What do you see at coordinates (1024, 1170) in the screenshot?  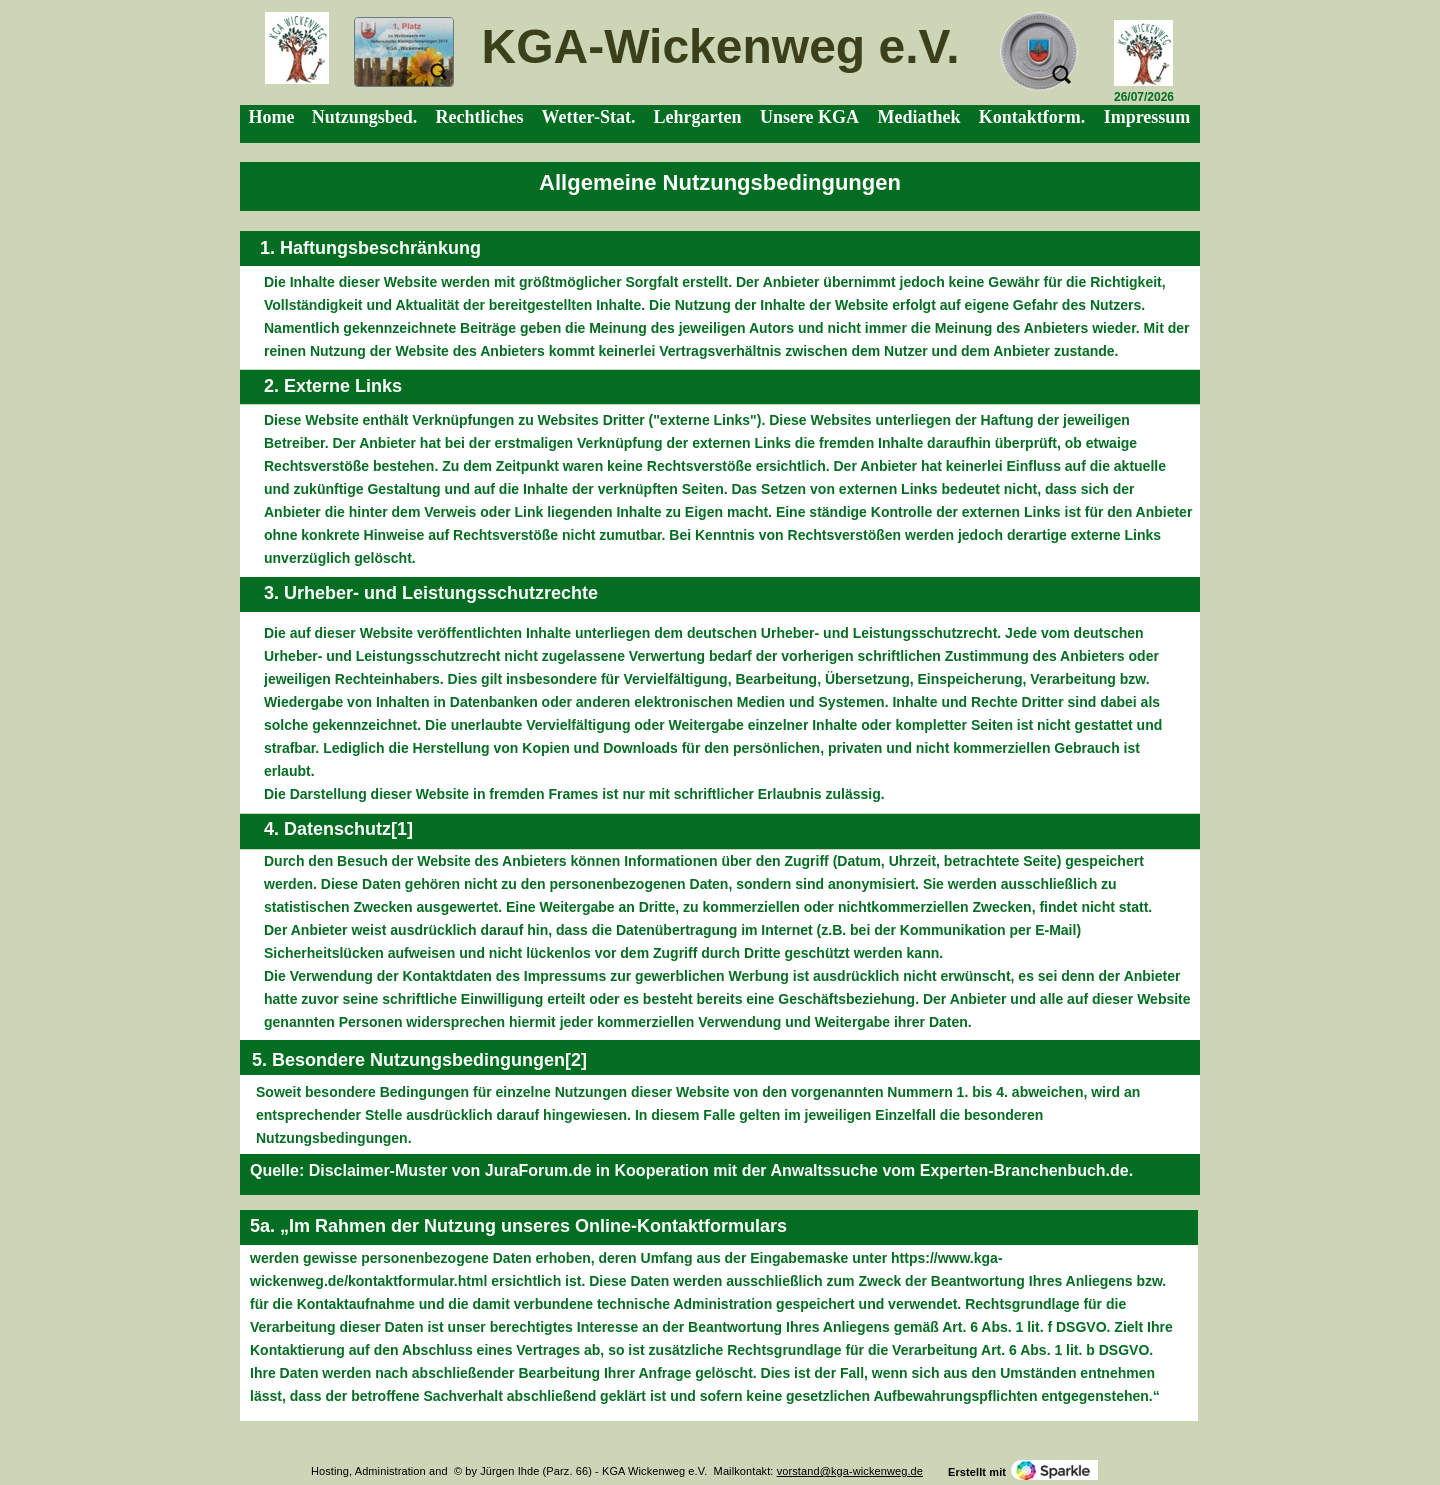 I see `Experten-Branchenbuch.de` at bounding box center [1024, 1170].